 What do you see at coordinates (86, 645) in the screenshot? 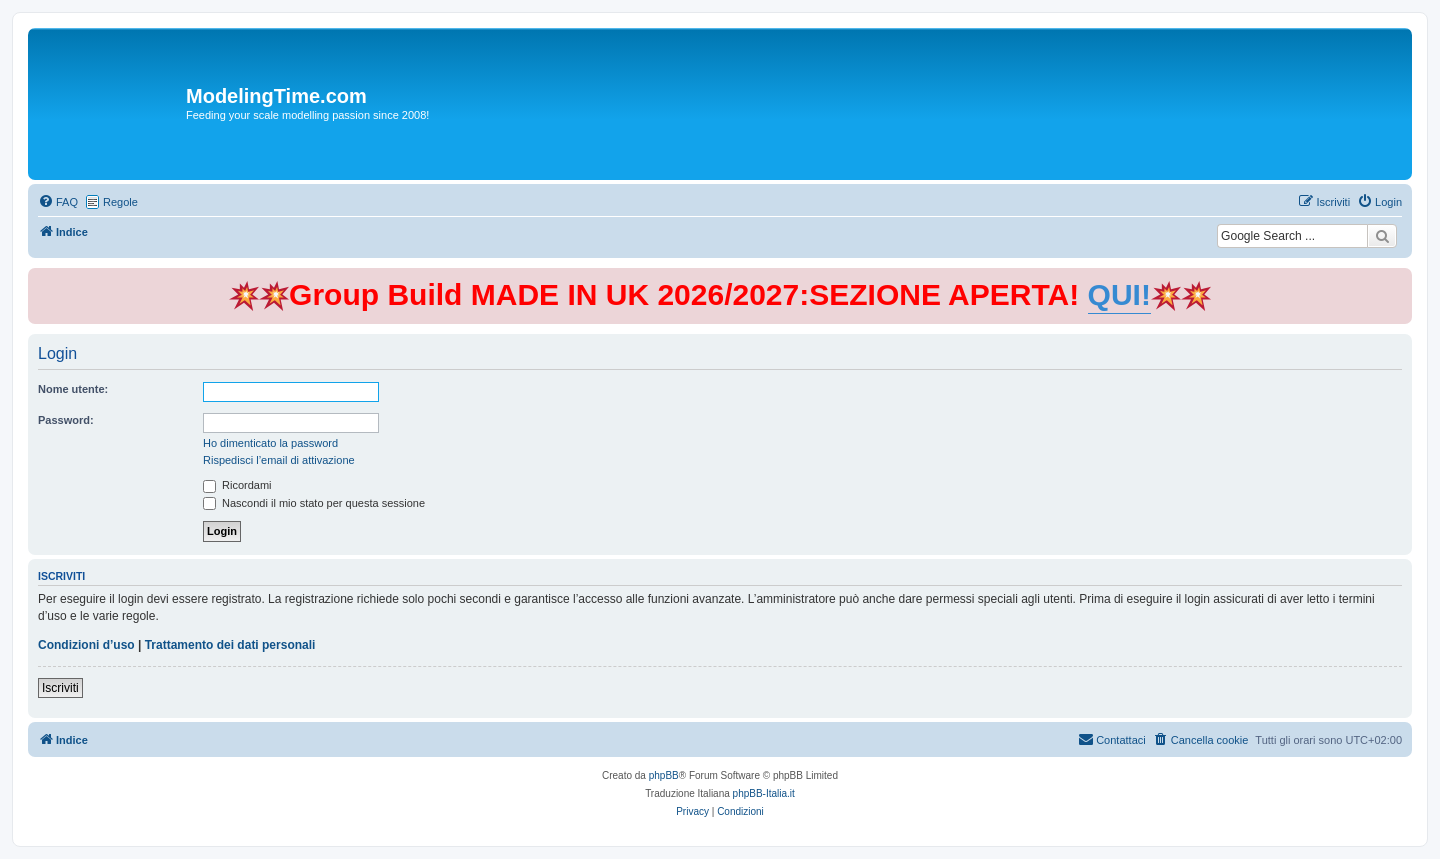
I see `Condizioni d’uso` at bounding box center [86, 645].